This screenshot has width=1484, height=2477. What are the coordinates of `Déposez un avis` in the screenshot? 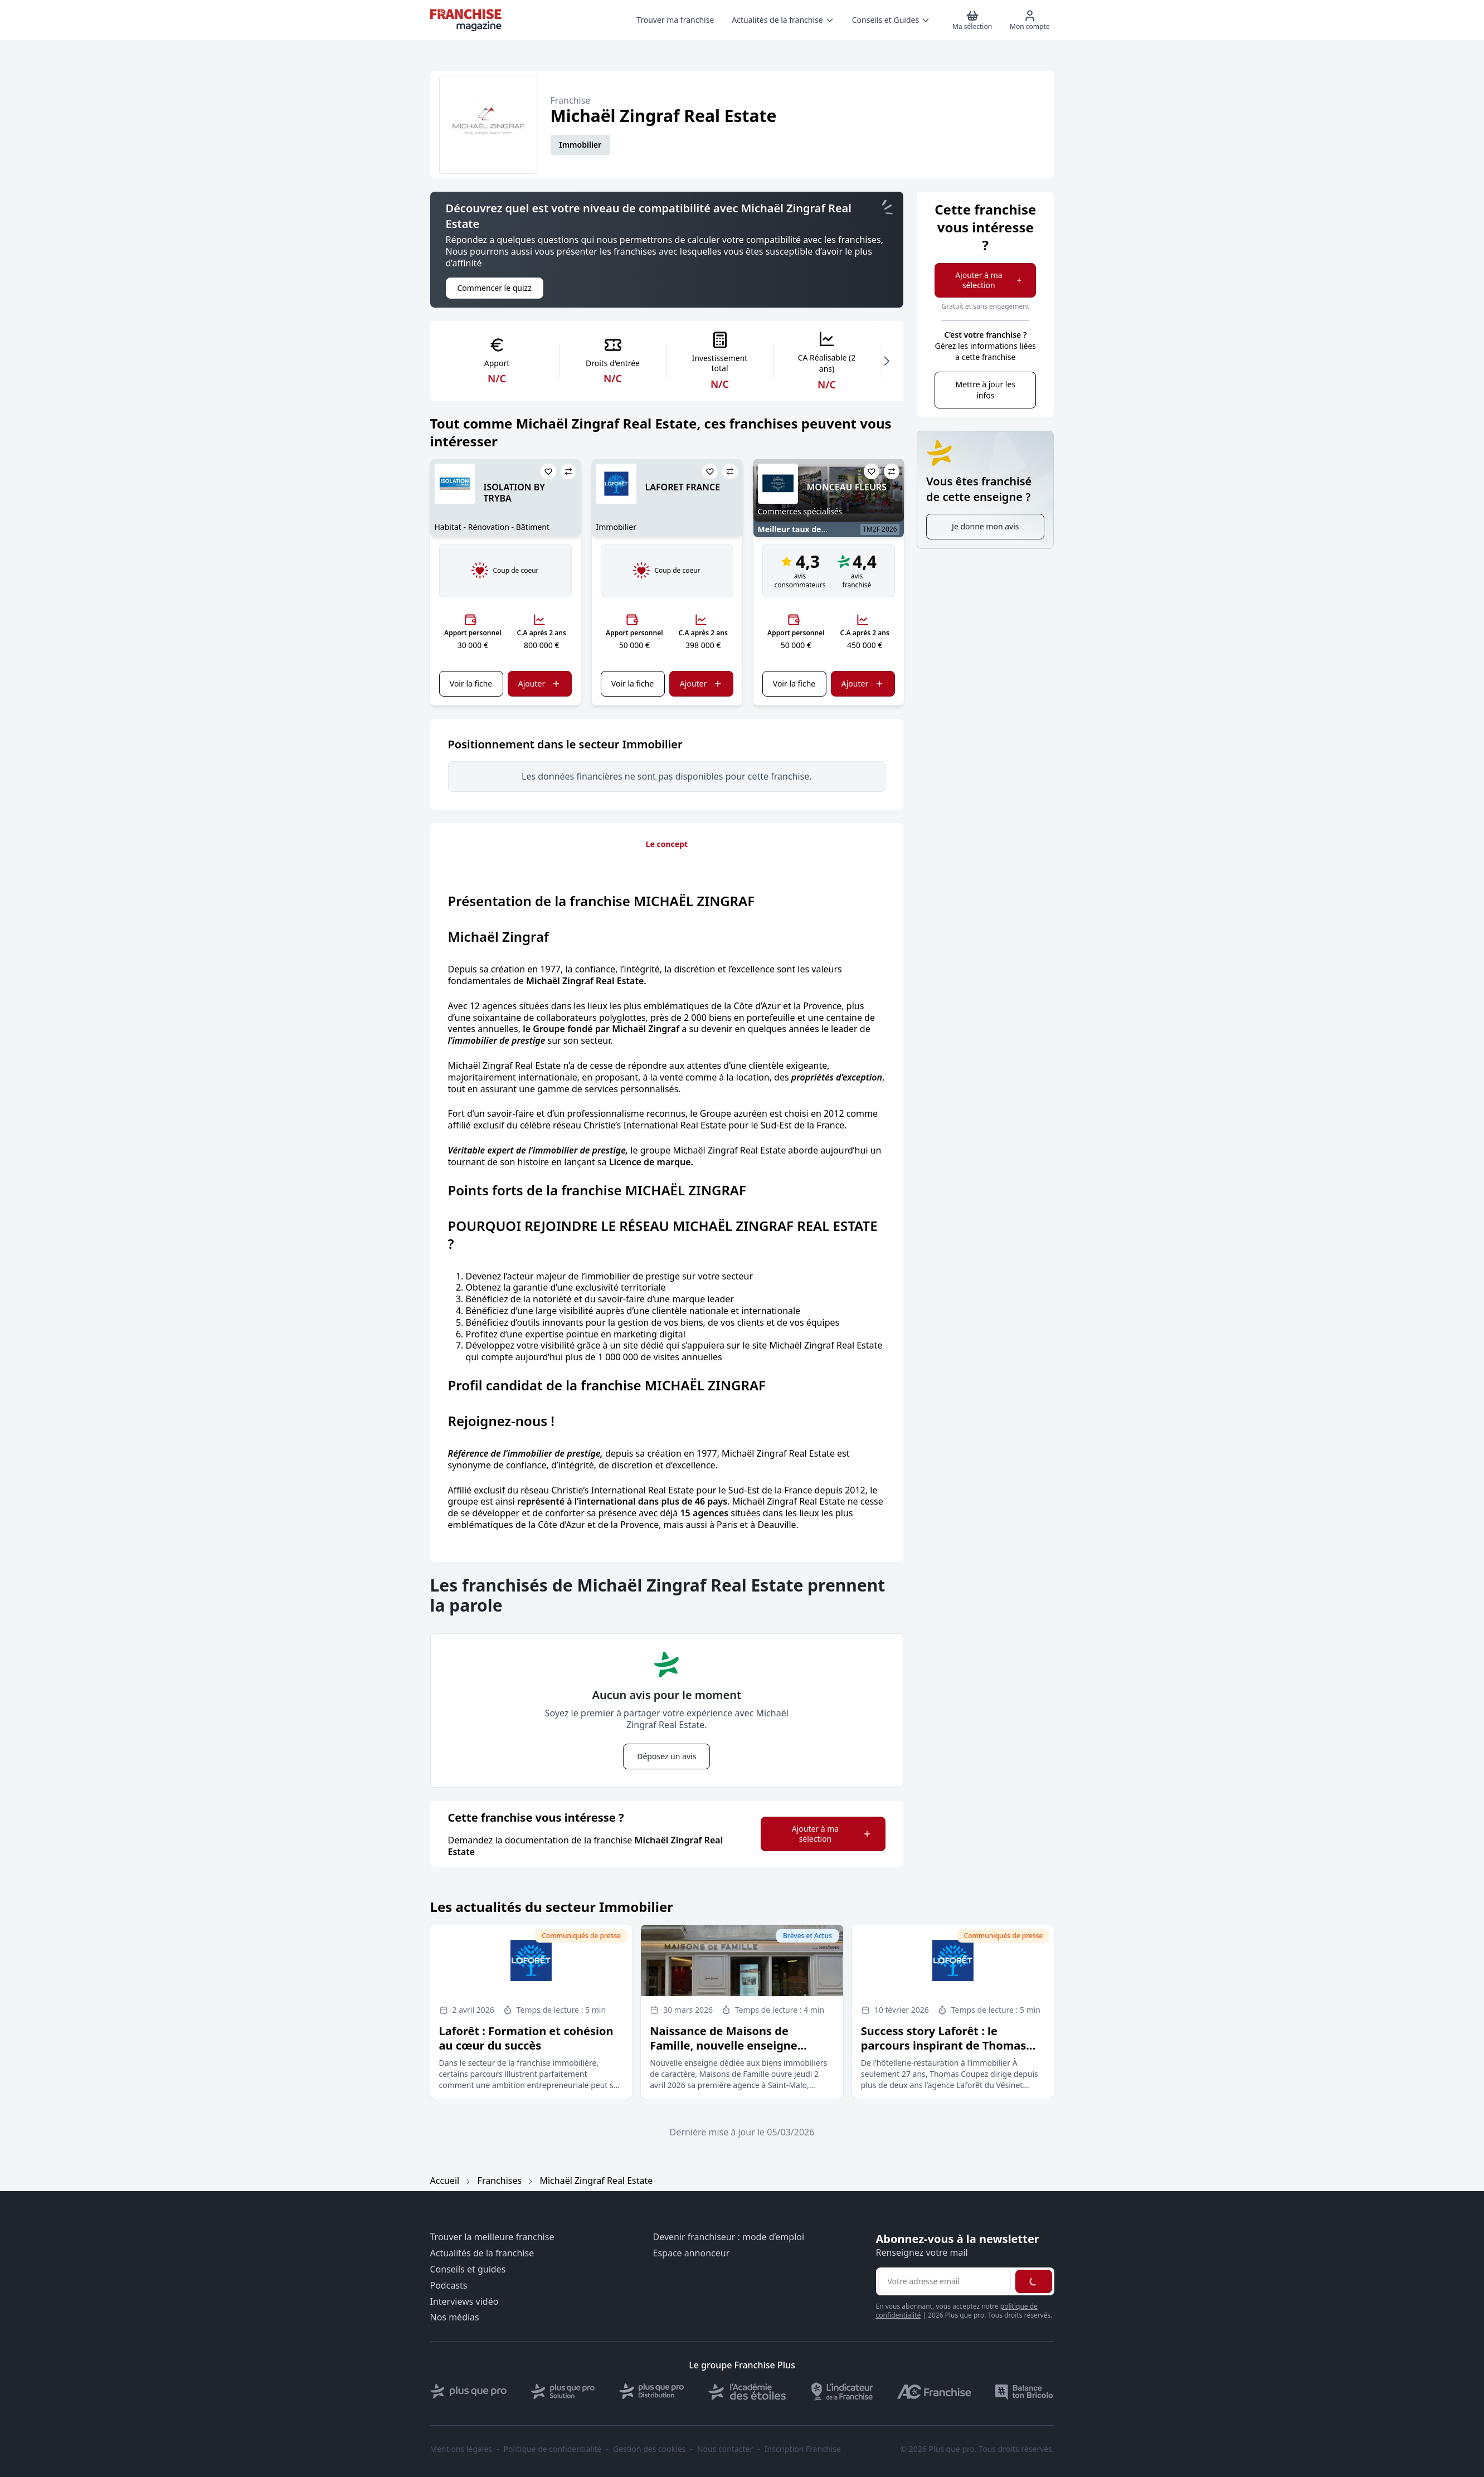 It's located at (666, 1756).